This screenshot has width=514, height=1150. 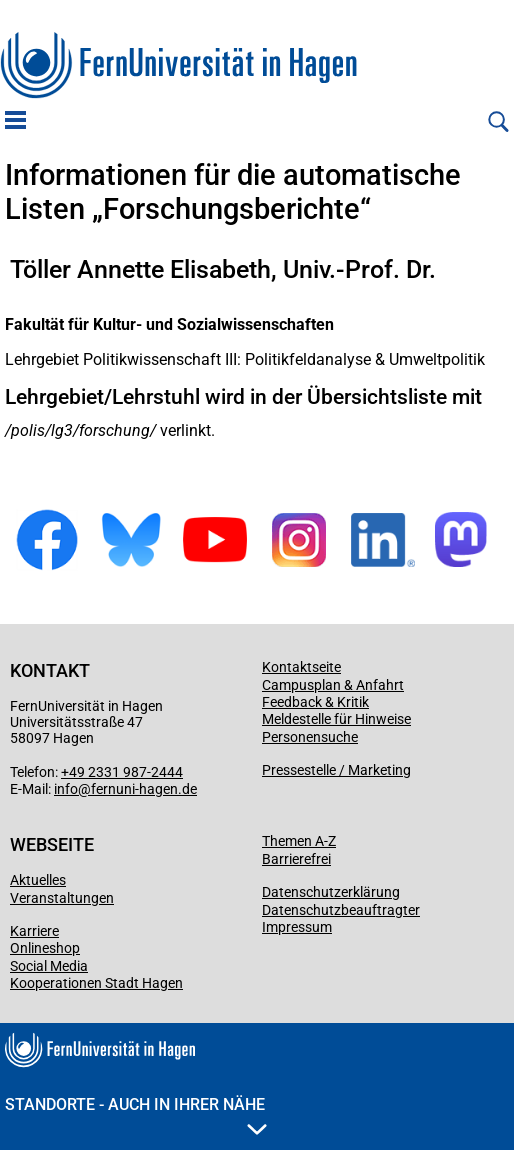 I want to click on Datenschutzerklärung, so click(x=331, y=892).